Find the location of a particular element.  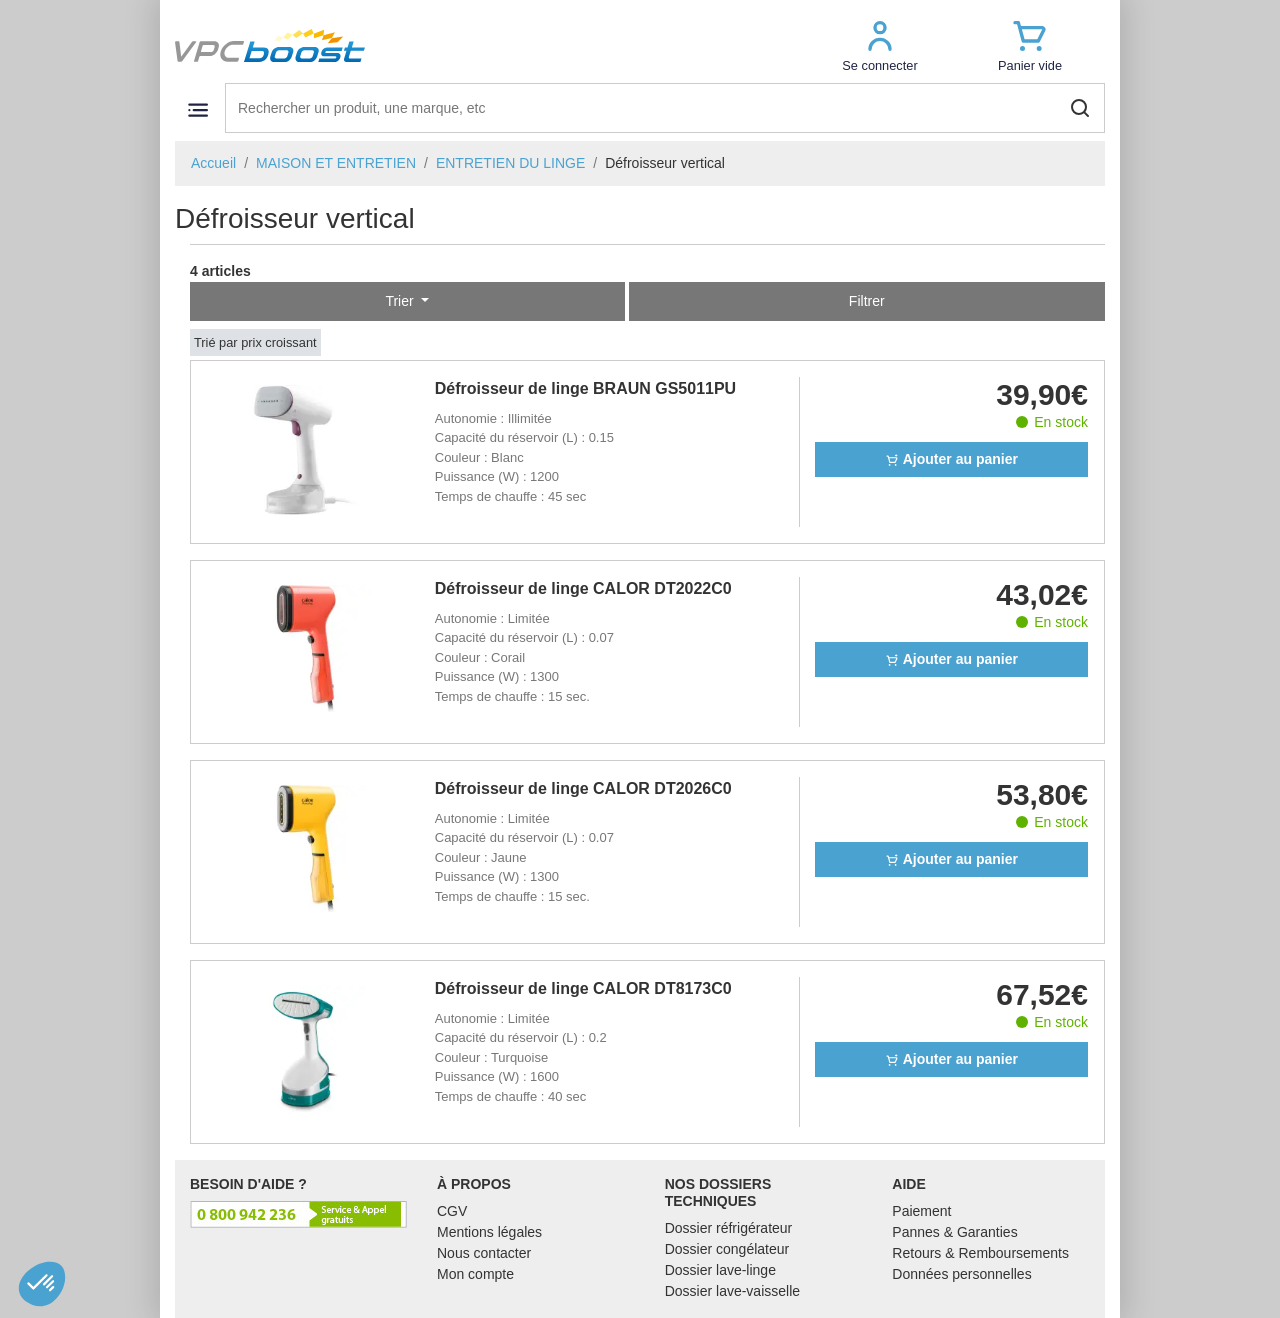

Défroisseur de linge BRAUN GS5011PU is located at coordinates (585, 388).